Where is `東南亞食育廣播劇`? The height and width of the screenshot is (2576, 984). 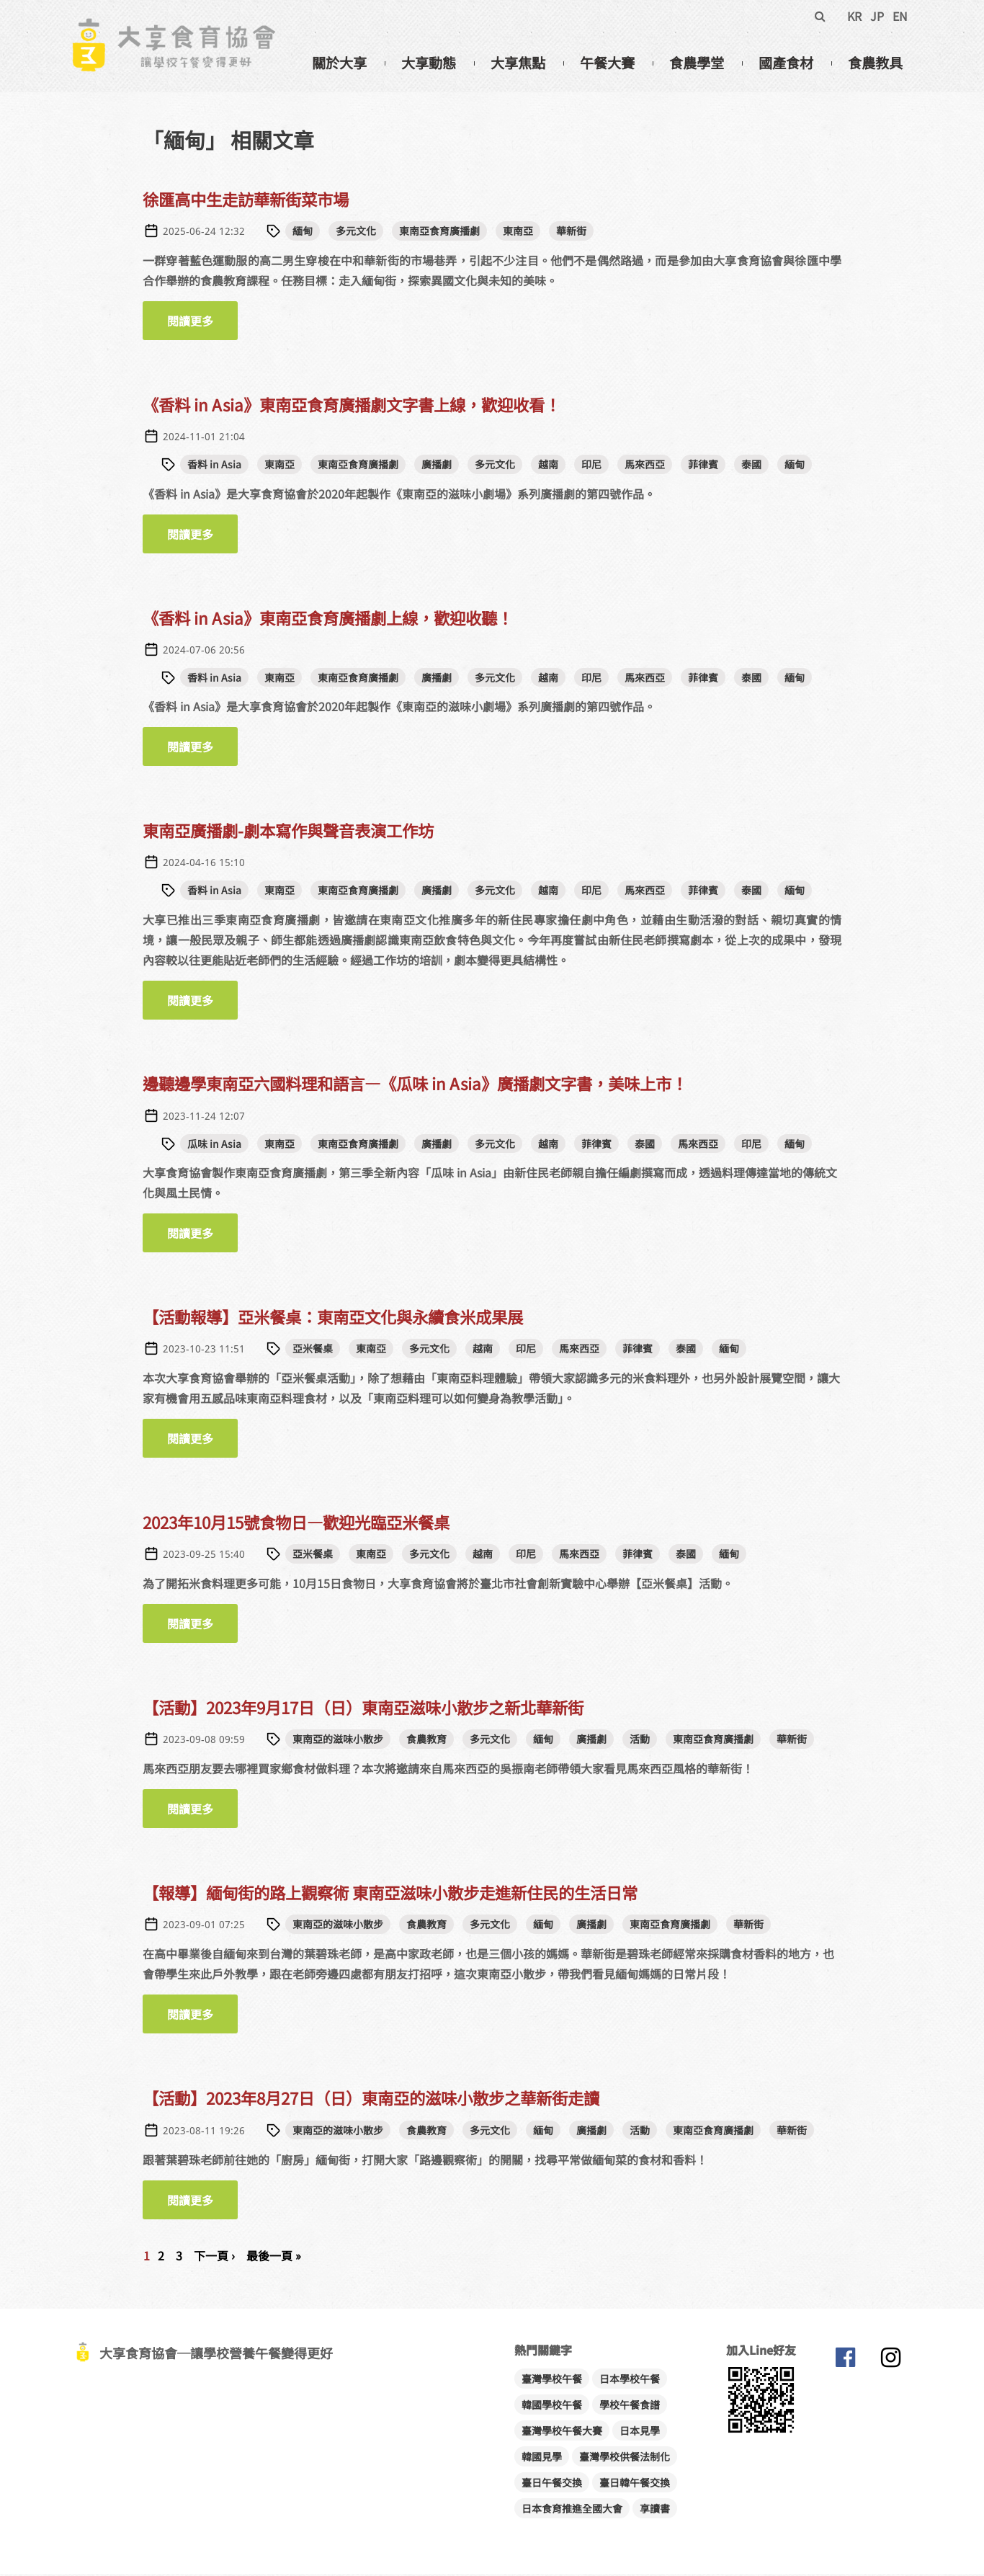 東南亞食育廣播劇 is located at coordinates (439, 233).